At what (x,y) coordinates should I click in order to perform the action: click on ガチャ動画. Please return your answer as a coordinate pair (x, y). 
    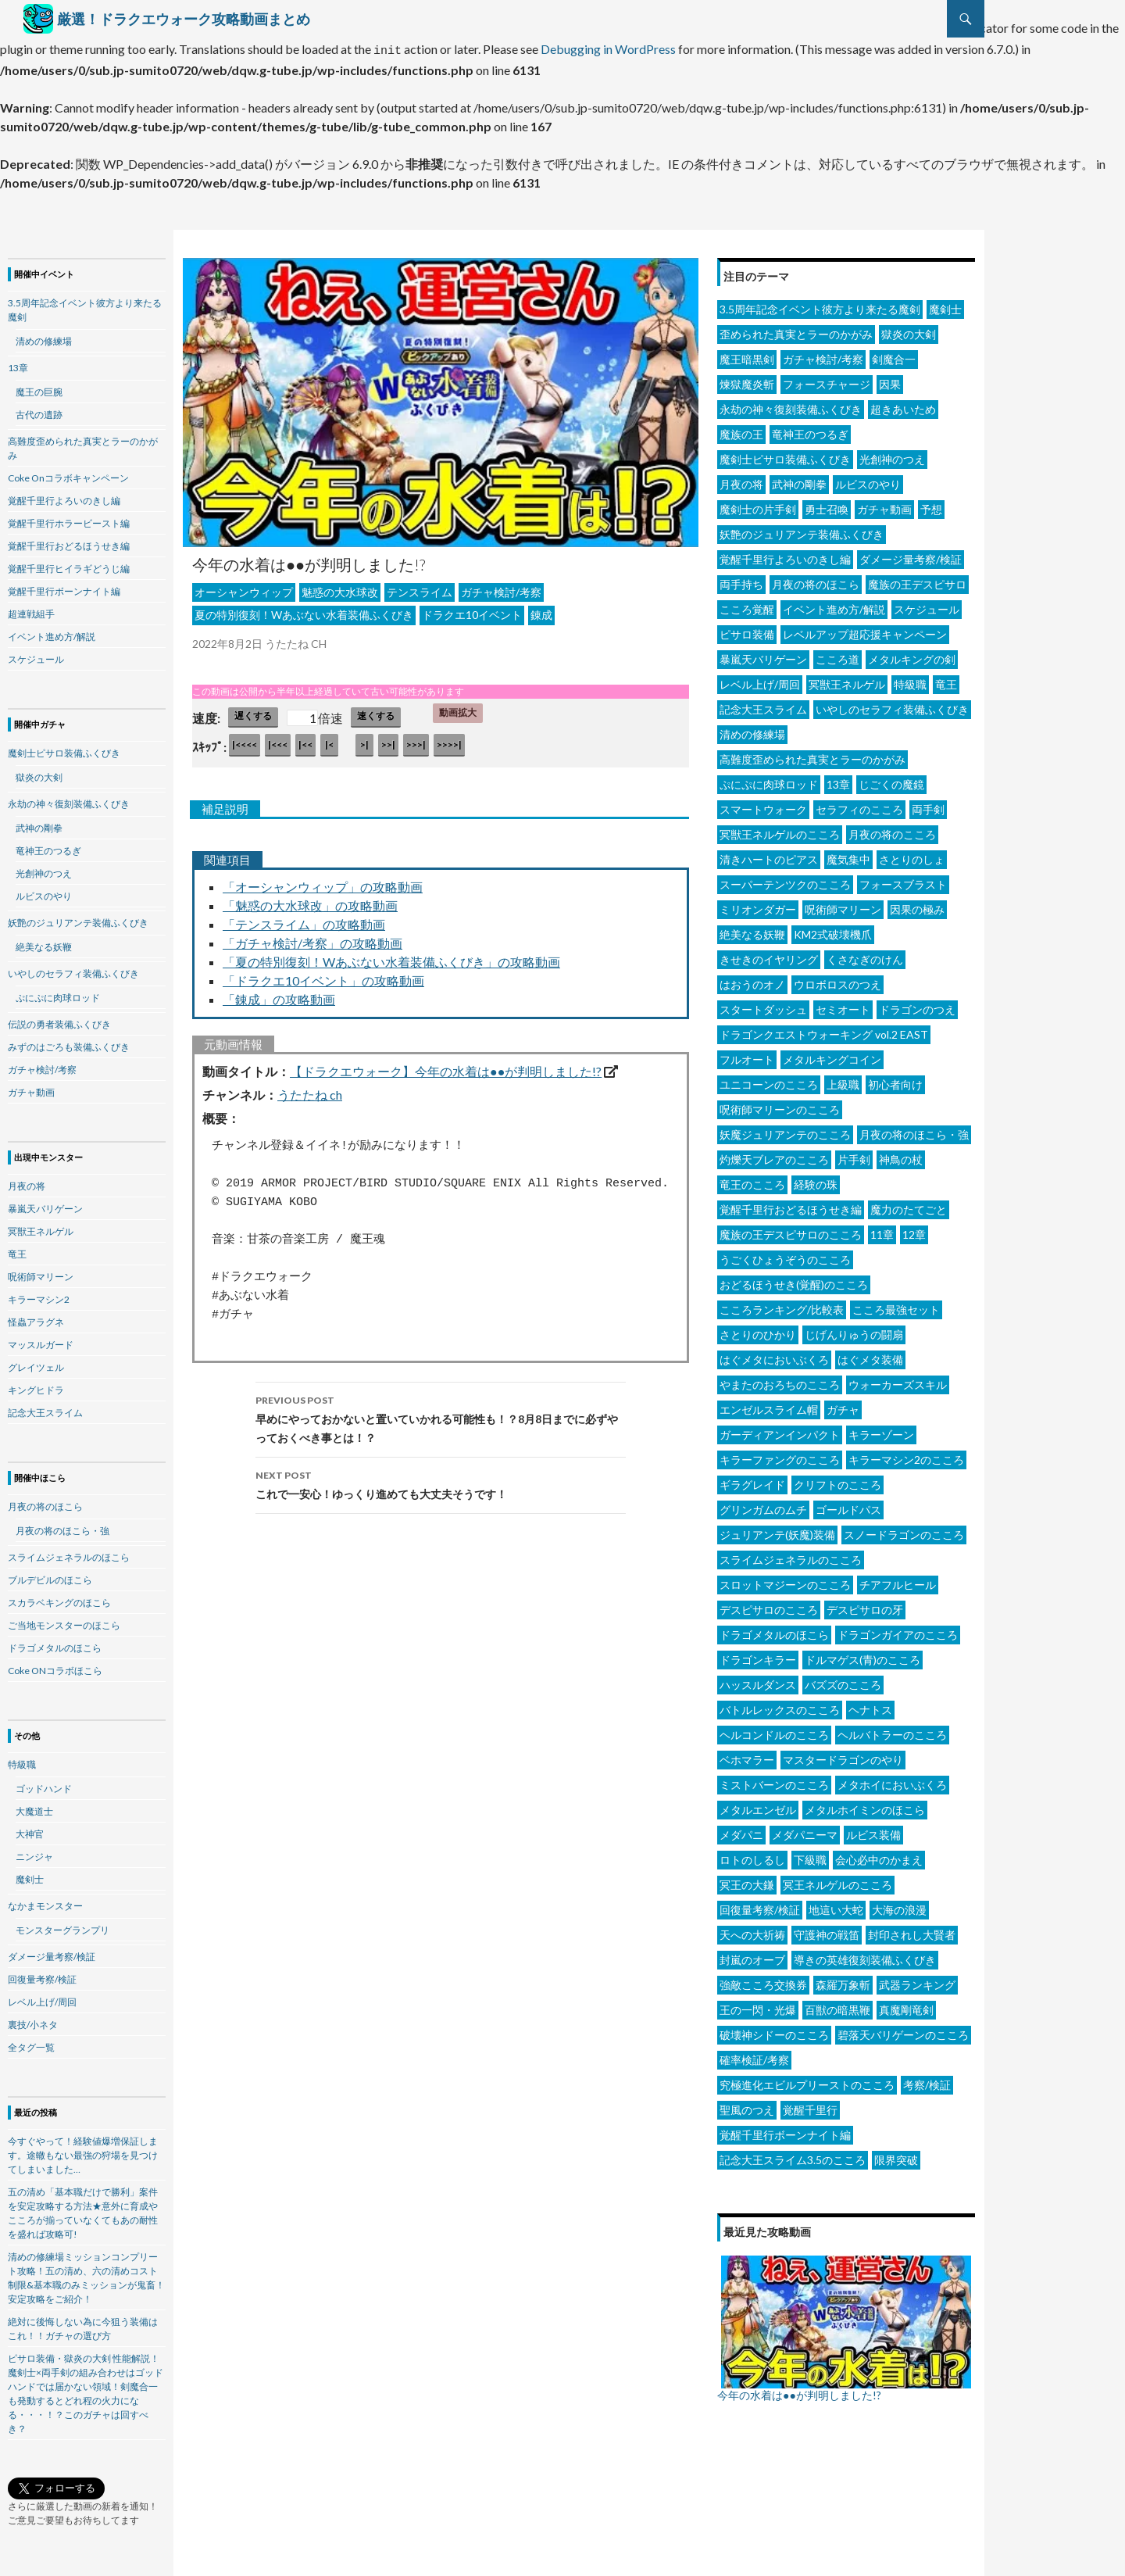
    Looking at the image, I should click on (884, 504).